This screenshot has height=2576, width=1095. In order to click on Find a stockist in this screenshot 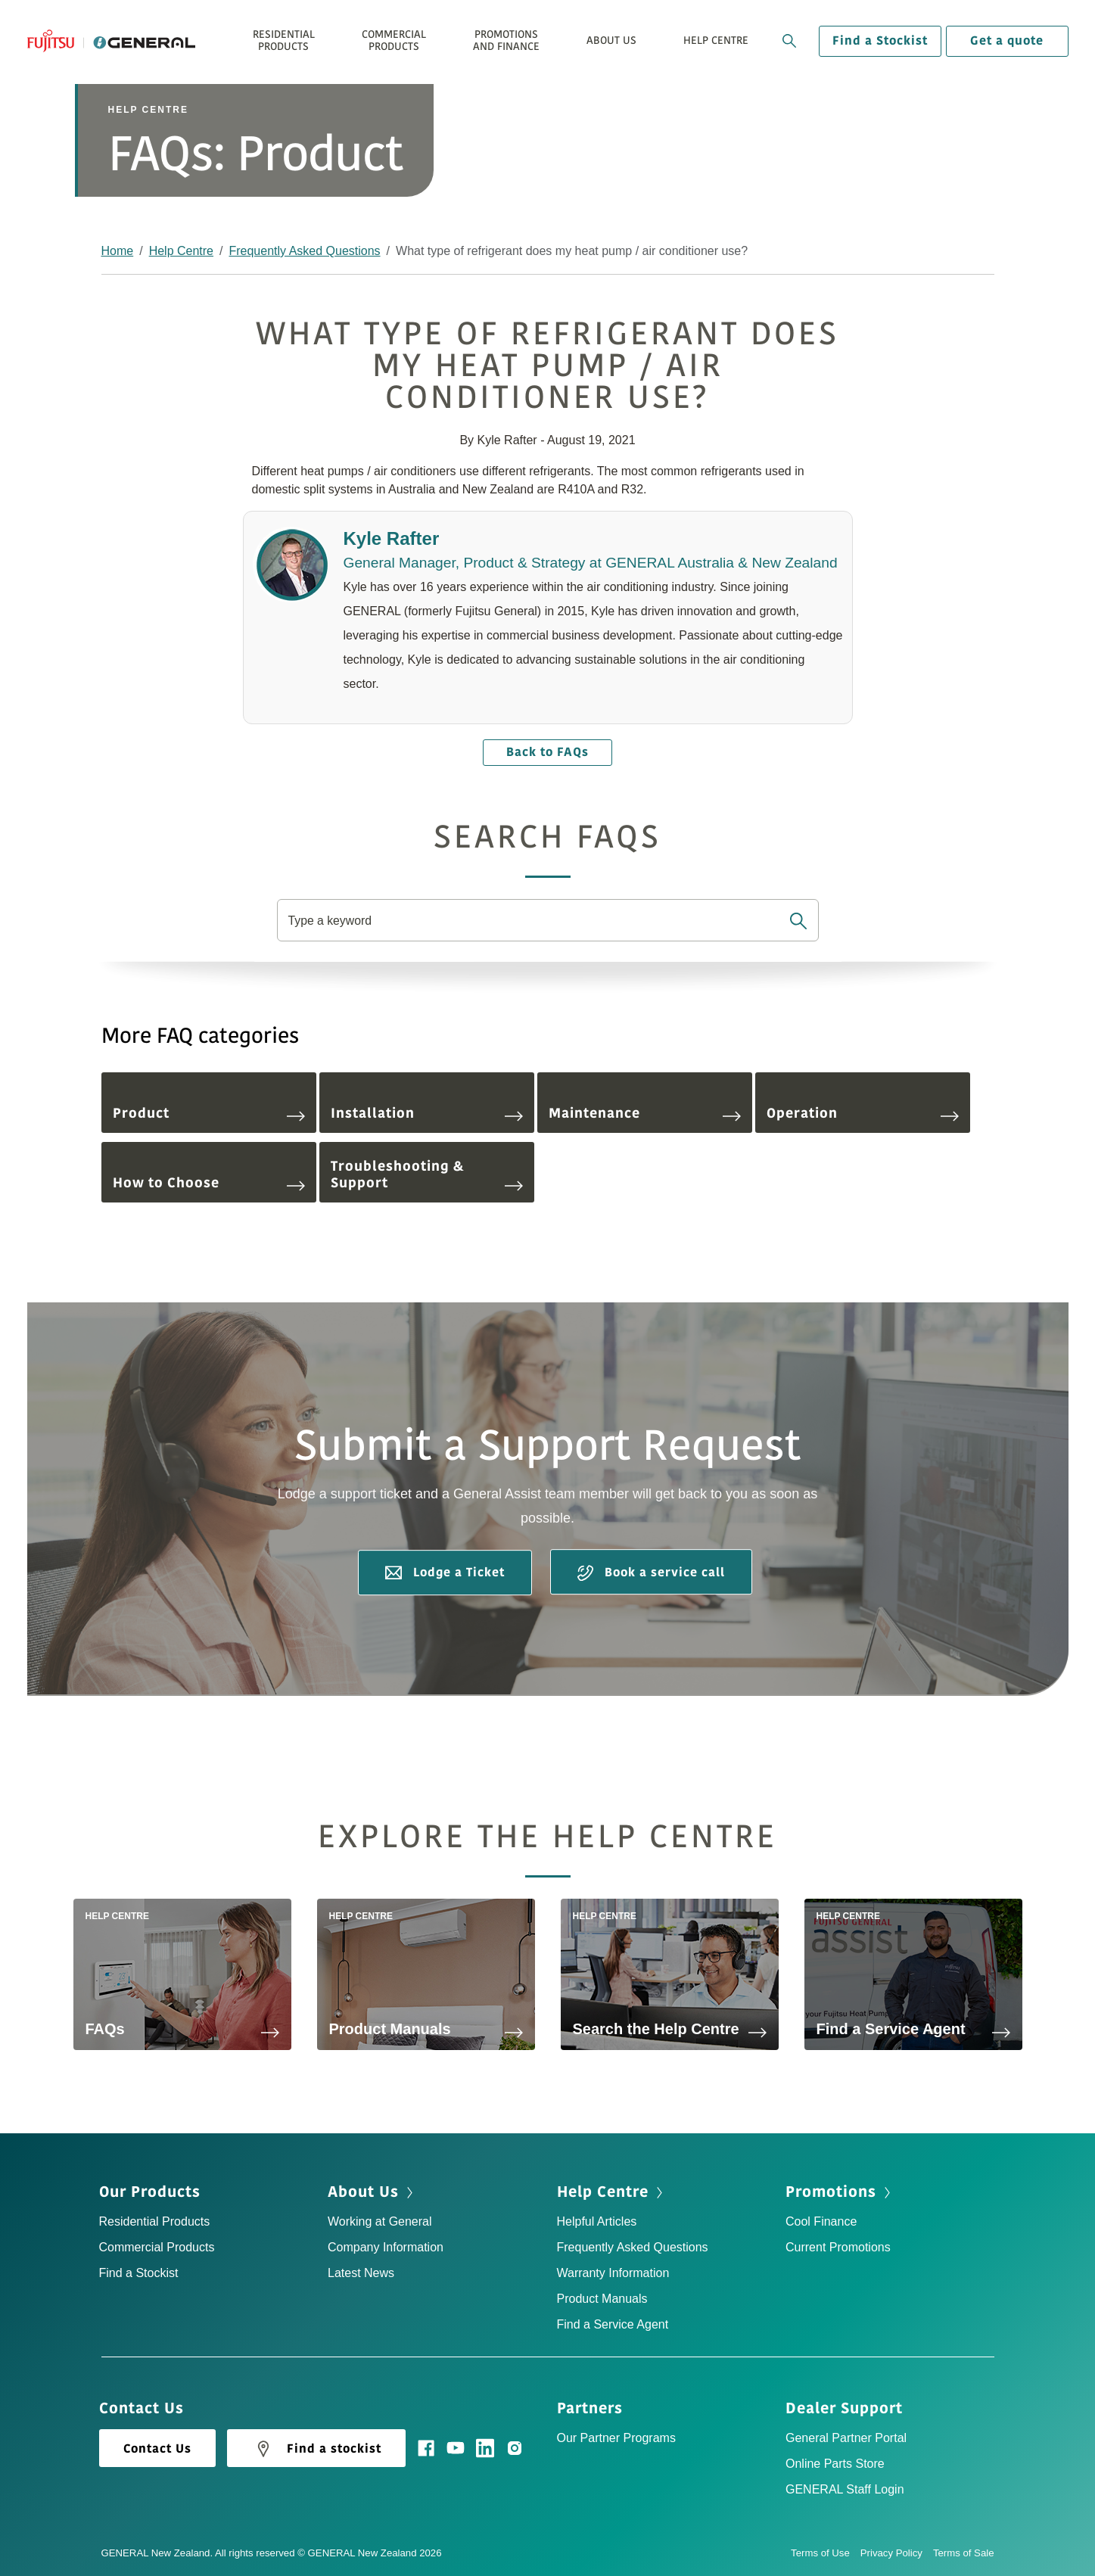, I will do `click(316, 2449)`.